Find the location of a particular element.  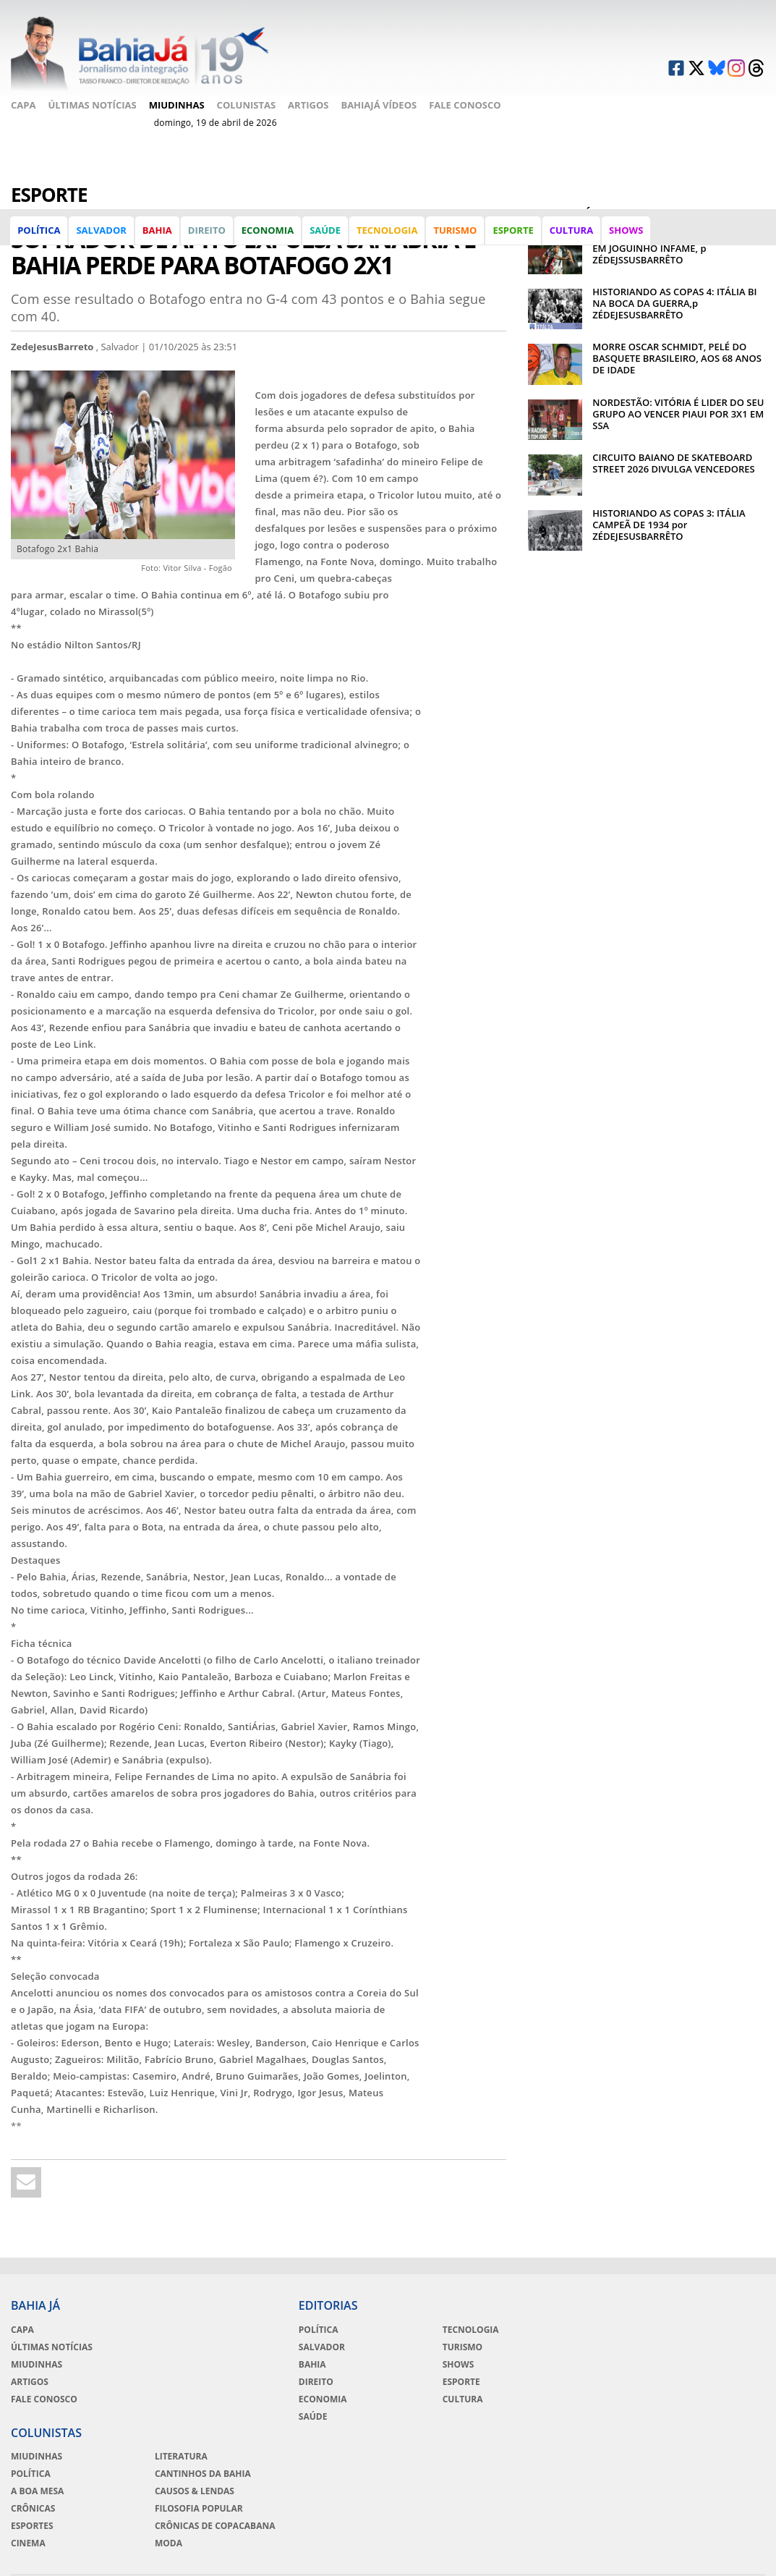

MORRE OSCAR SCHMIDT, PELÉ DO BASQUETE BRASILEIRO, AOS 68 ANOS DE IDADE is located at coordinates (677, 356).